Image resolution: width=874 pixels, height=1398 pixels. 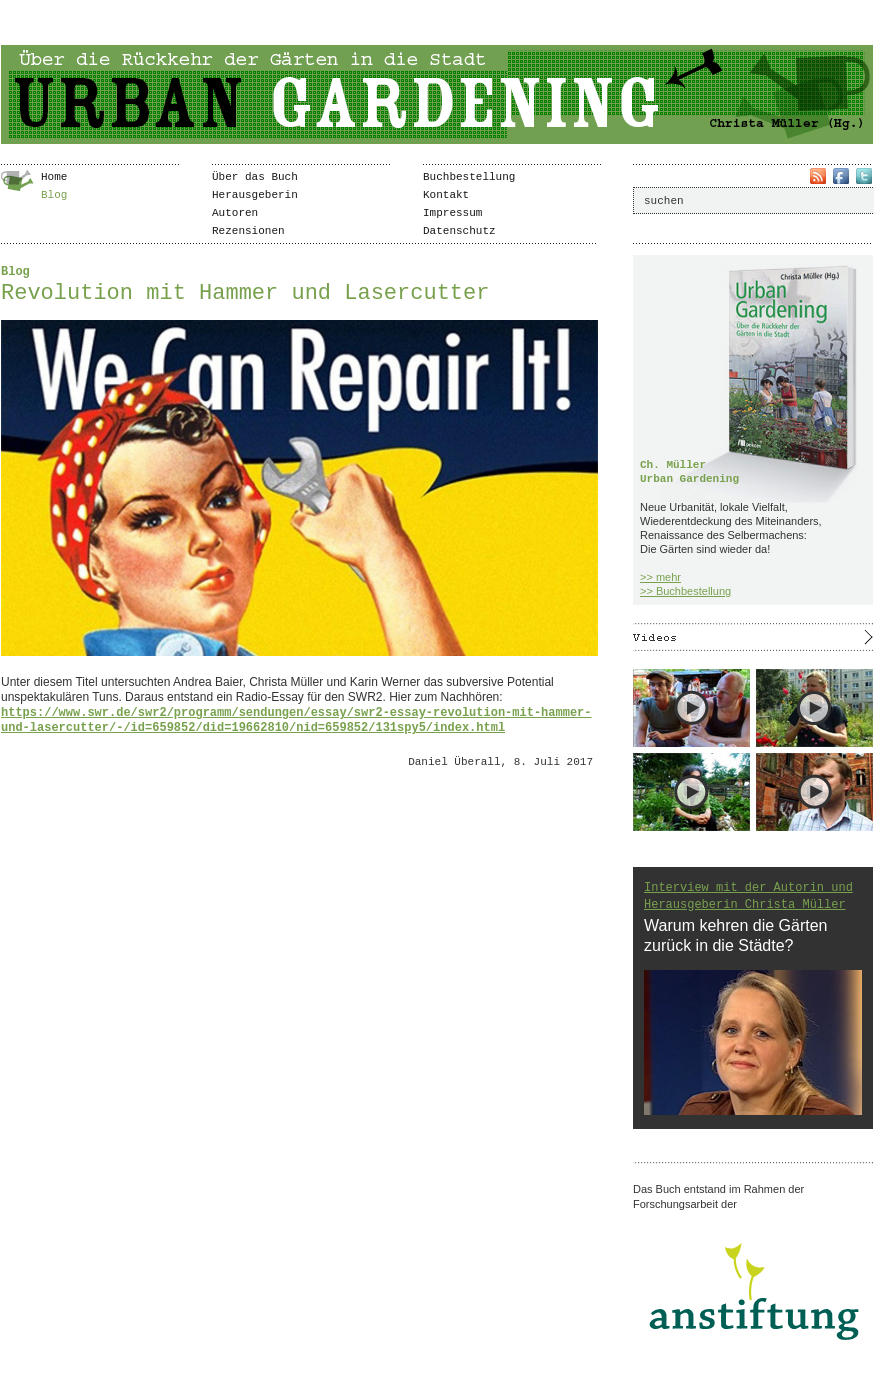 I want to click on >> Buchbestellung, so click(x=685, y=591).